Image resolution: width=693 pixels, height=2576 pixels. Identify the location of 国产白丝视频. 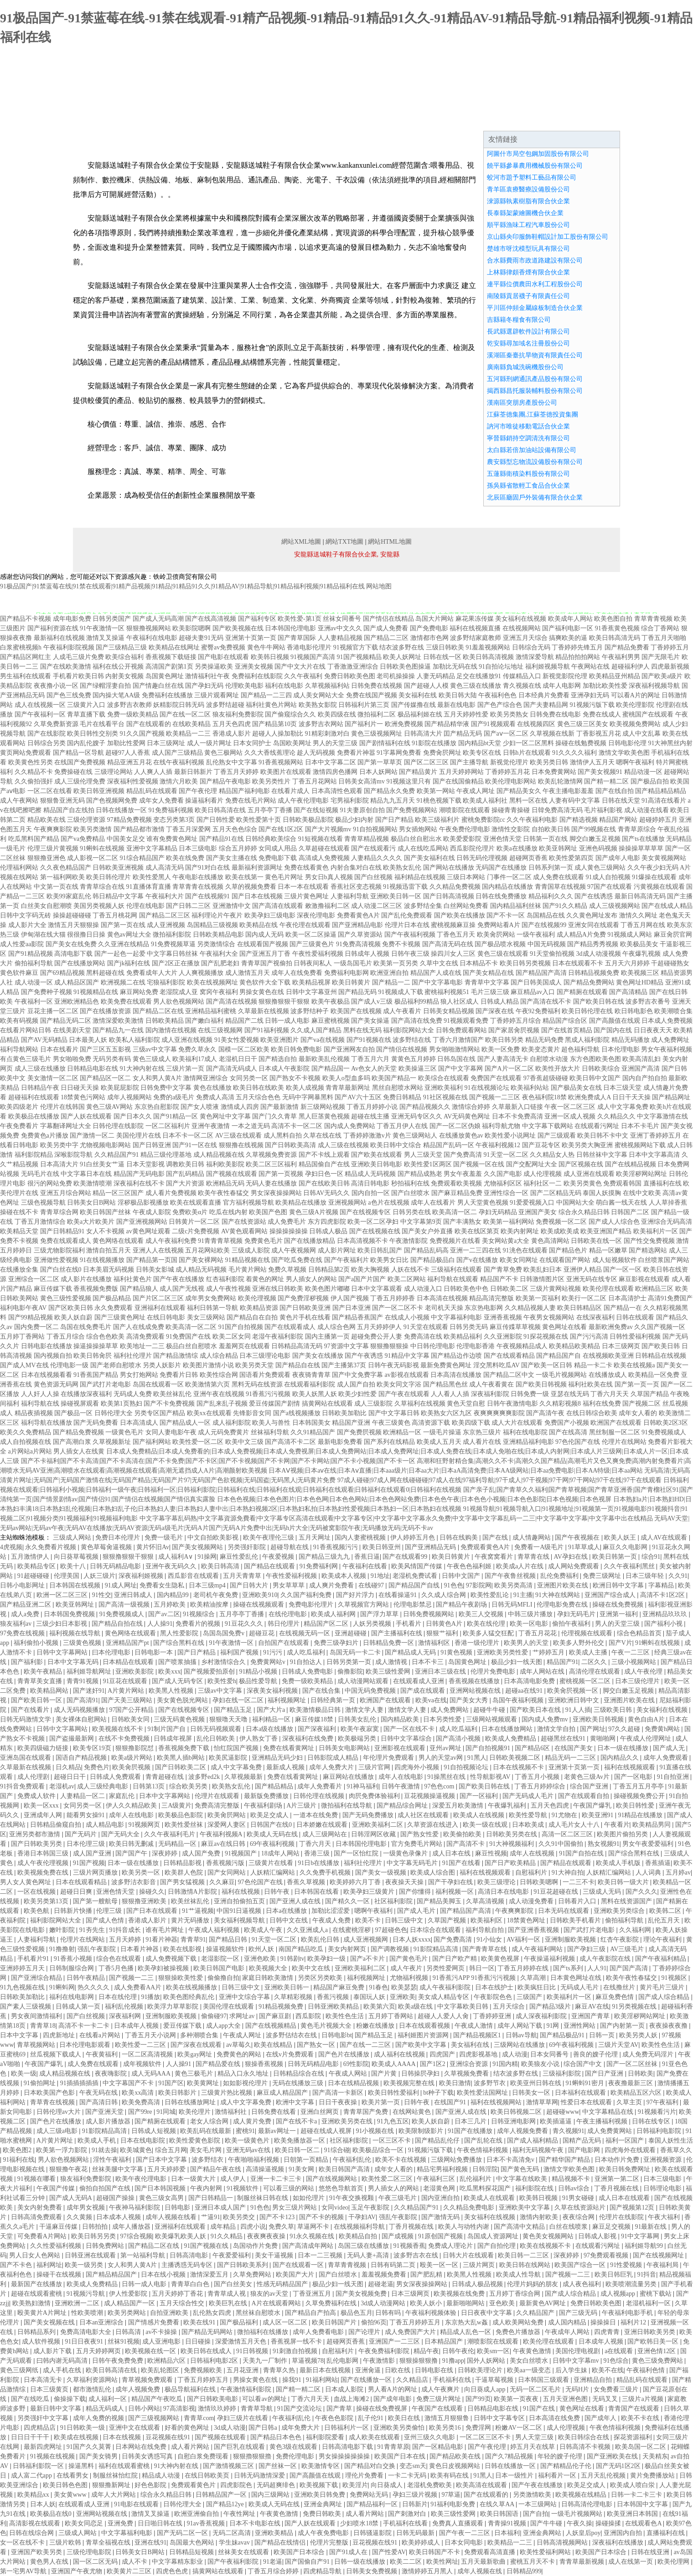
(373, 877).